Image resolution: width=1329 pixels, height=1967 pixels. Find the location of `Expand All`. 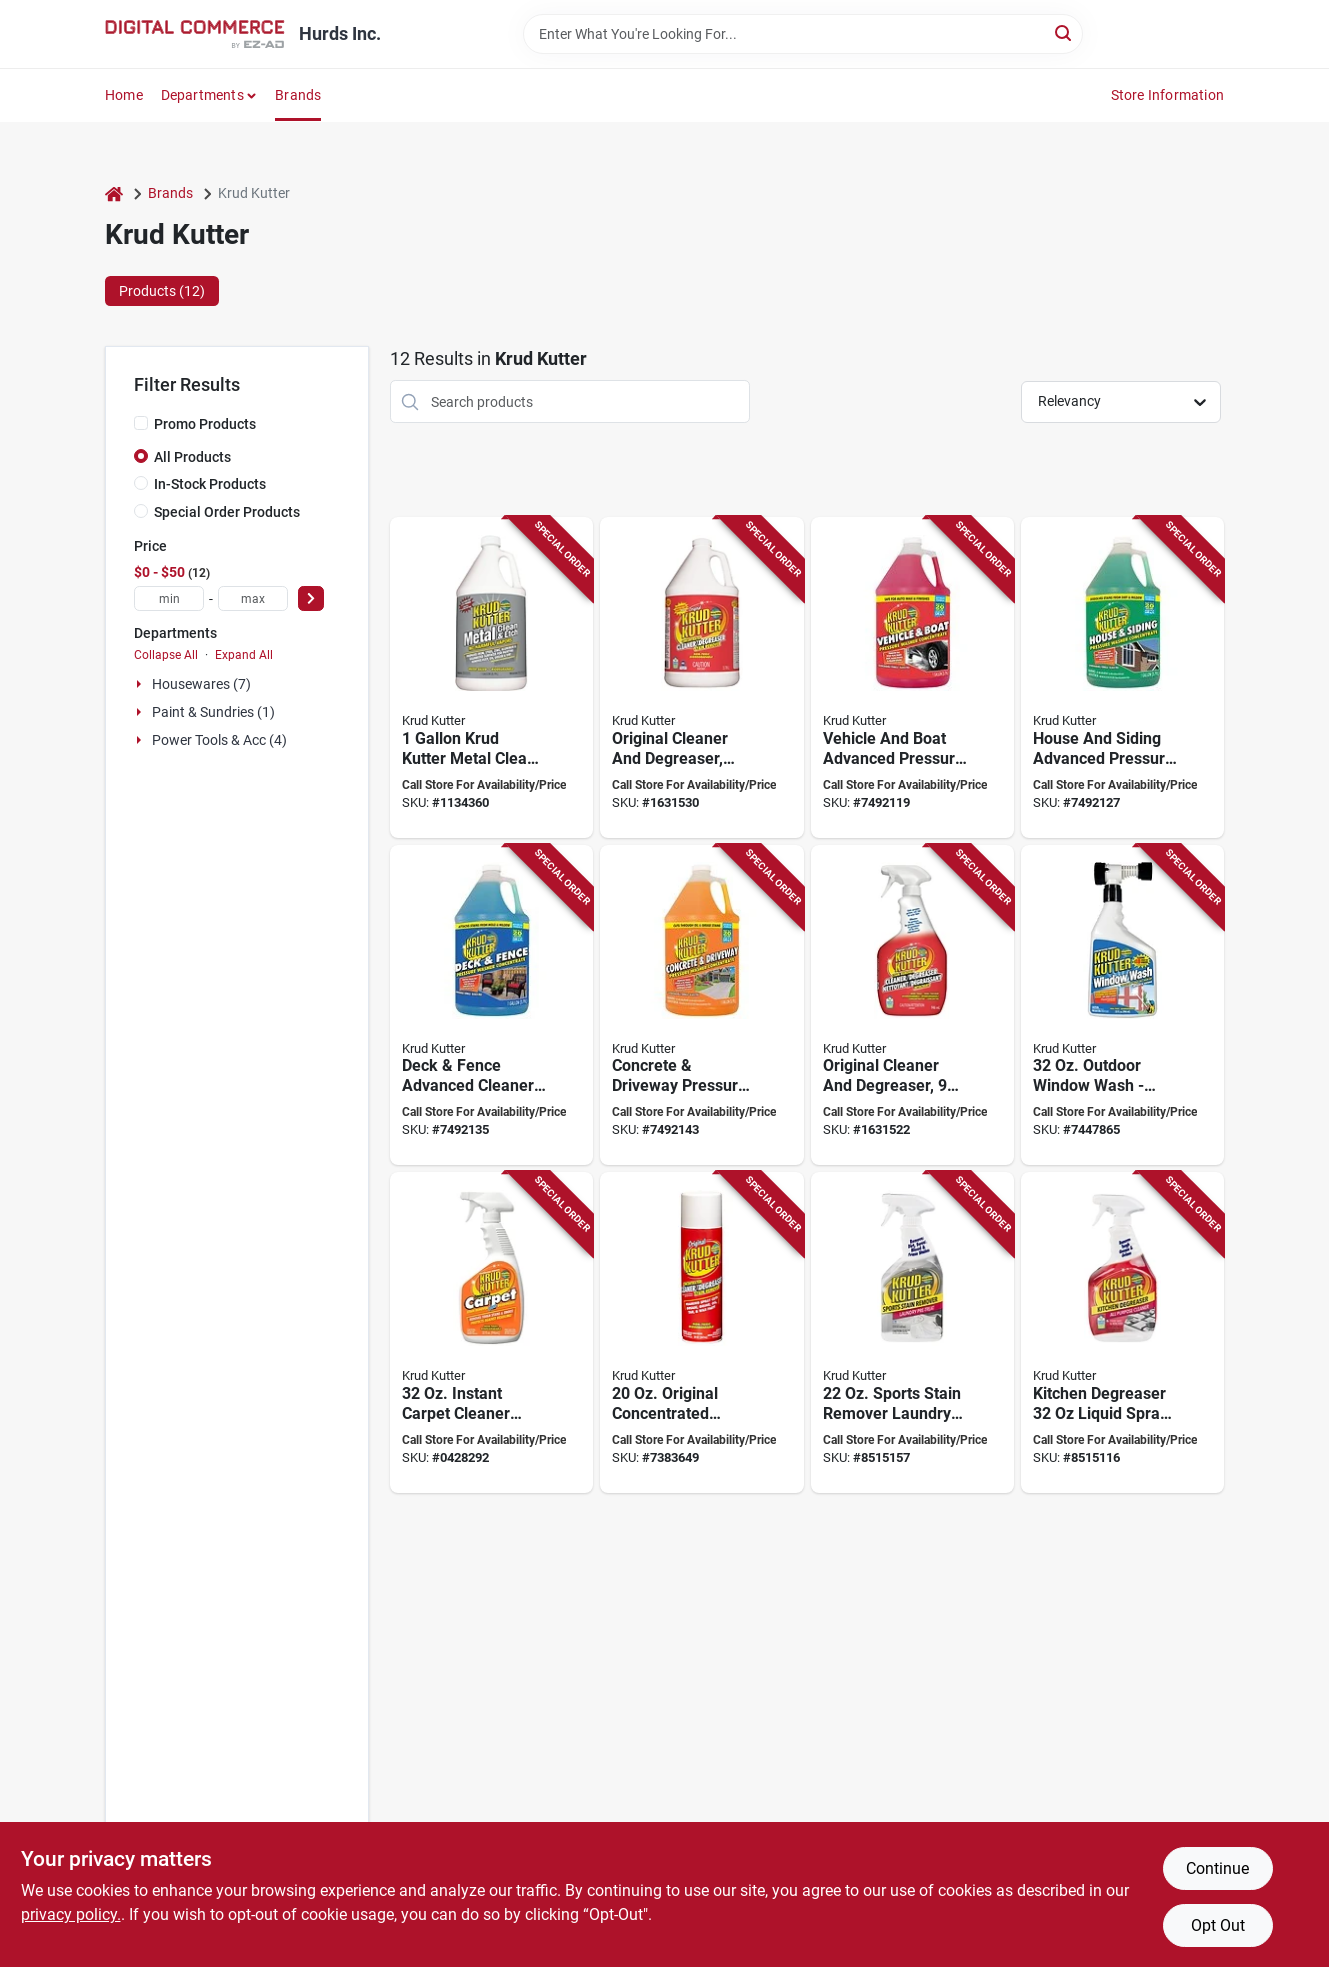

Expand All is located at coordinates (244, 655).